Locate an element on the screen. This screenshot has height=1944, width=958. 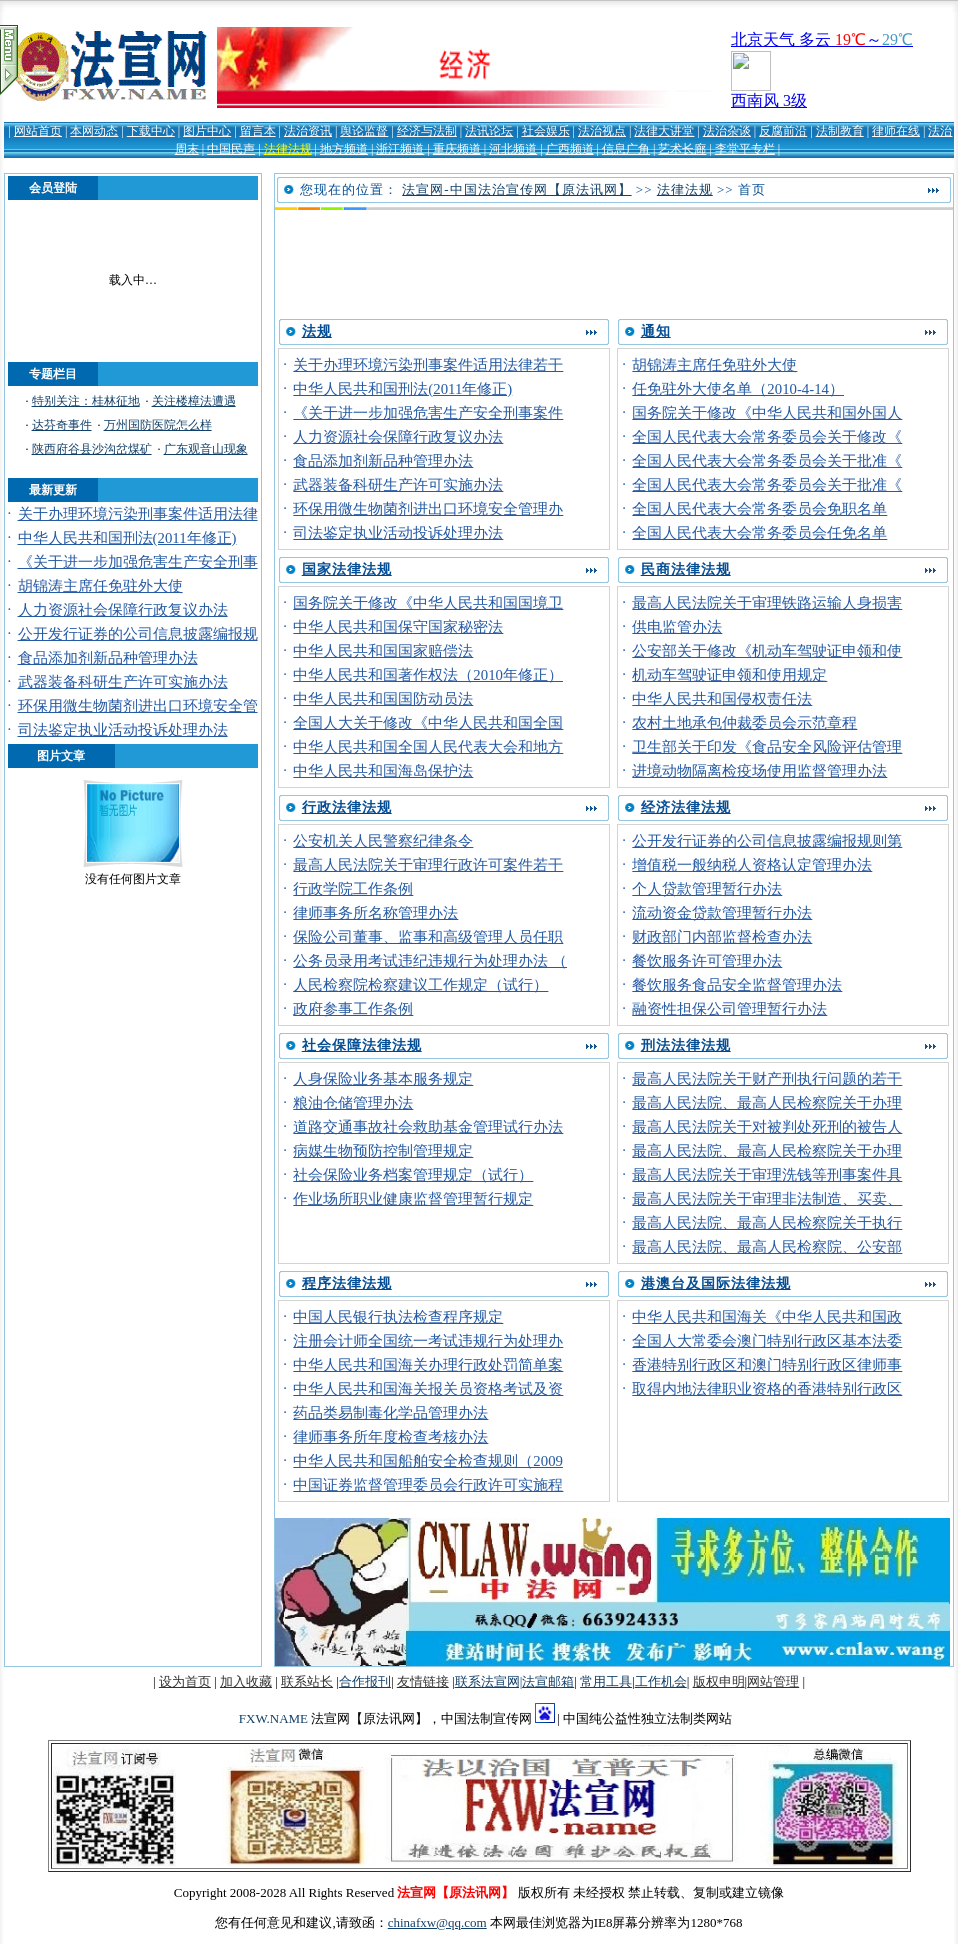
中国民声 is located at coordinates (231, 149).